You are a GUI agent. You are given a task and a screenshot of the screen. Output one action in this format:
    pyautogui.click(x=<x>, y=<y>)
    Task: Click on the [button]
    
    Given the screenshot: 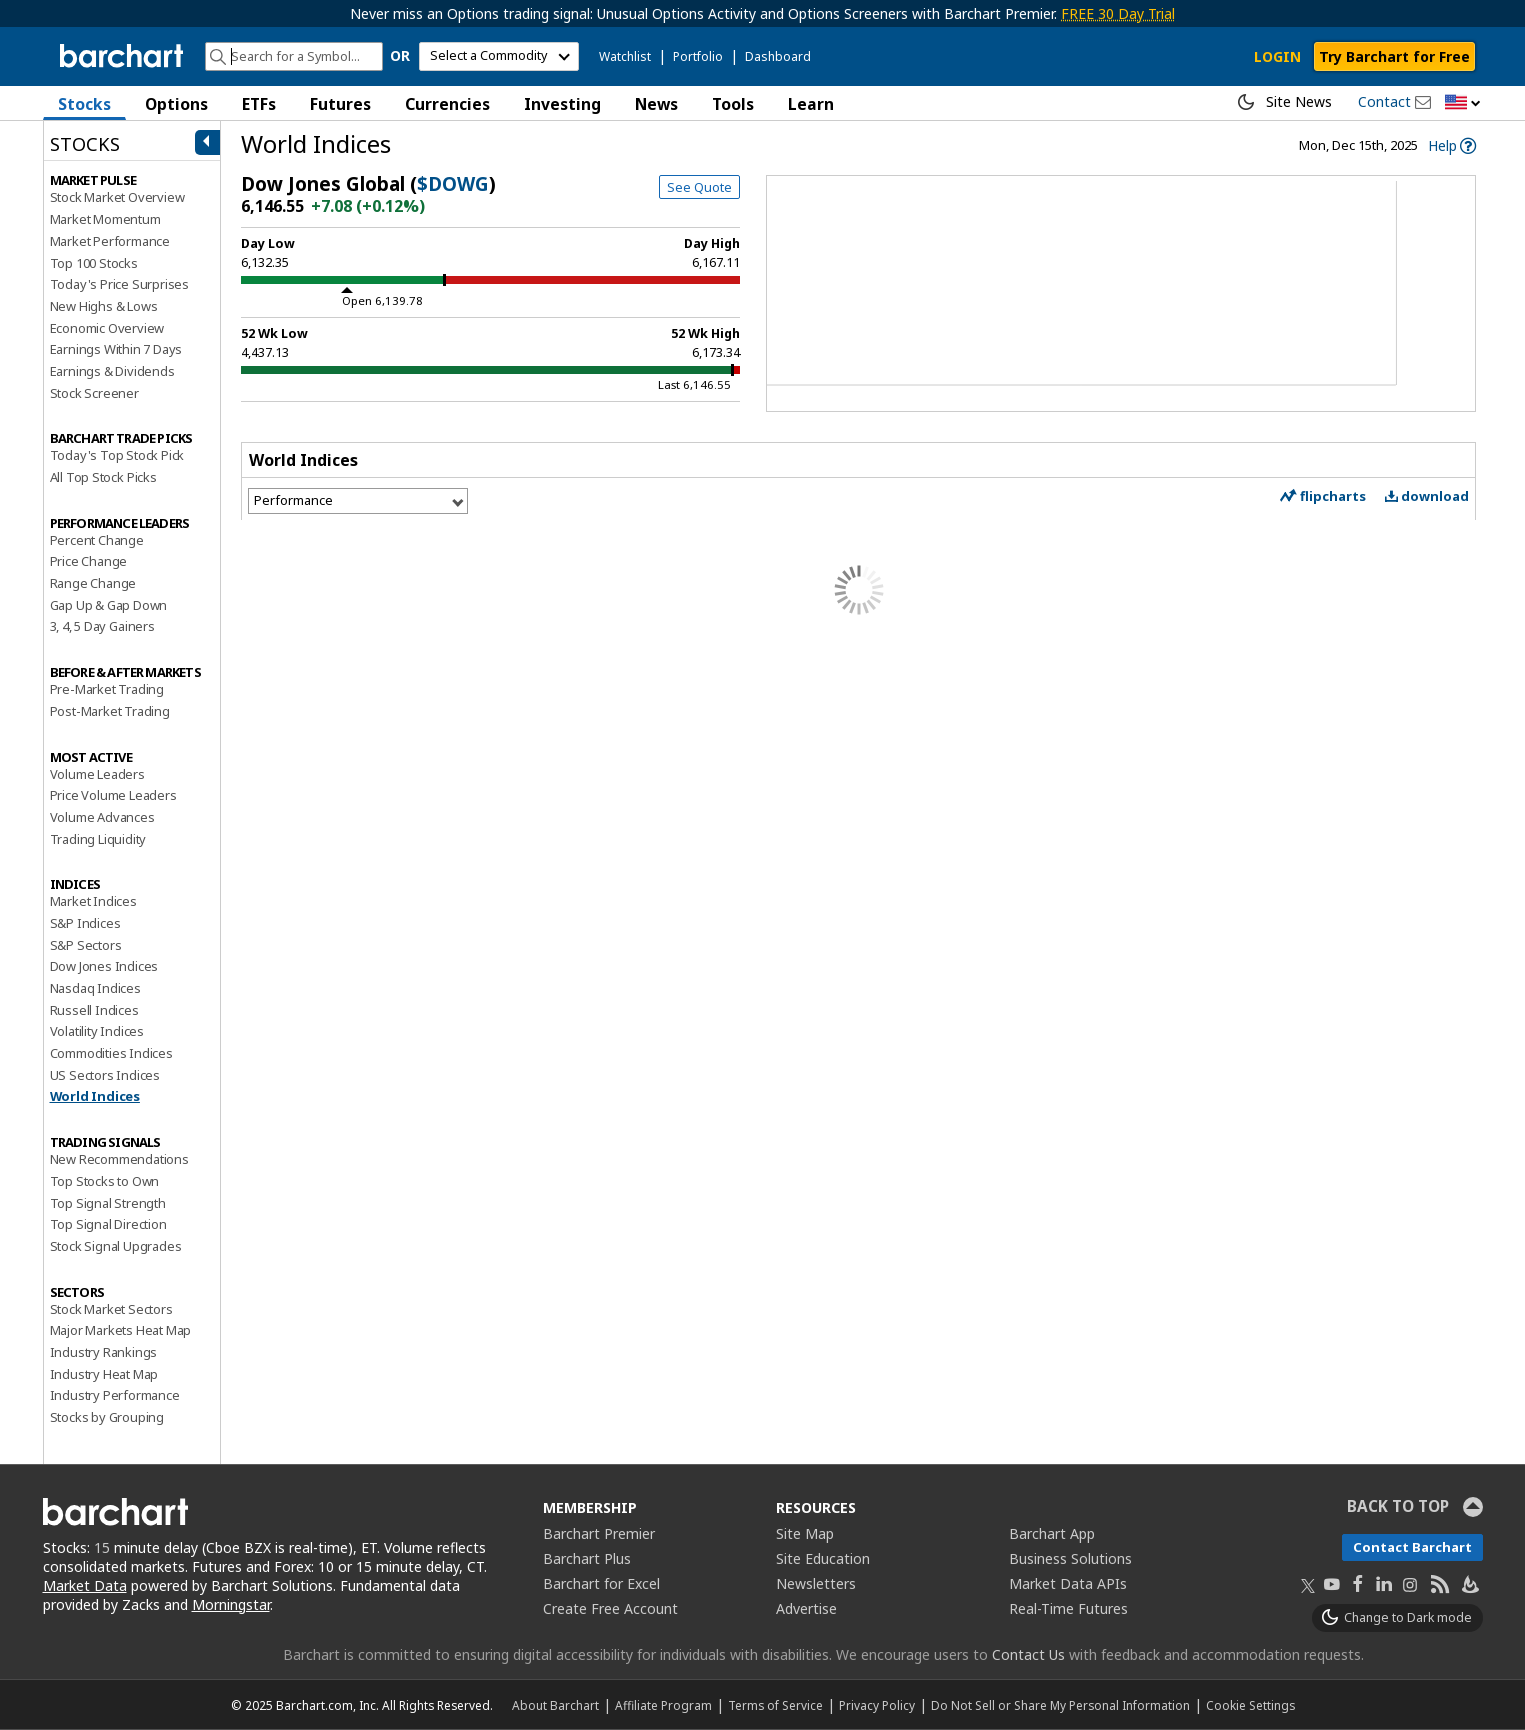 What is the action you would take?
    pyautogui.click(x=1463, y=103)
    